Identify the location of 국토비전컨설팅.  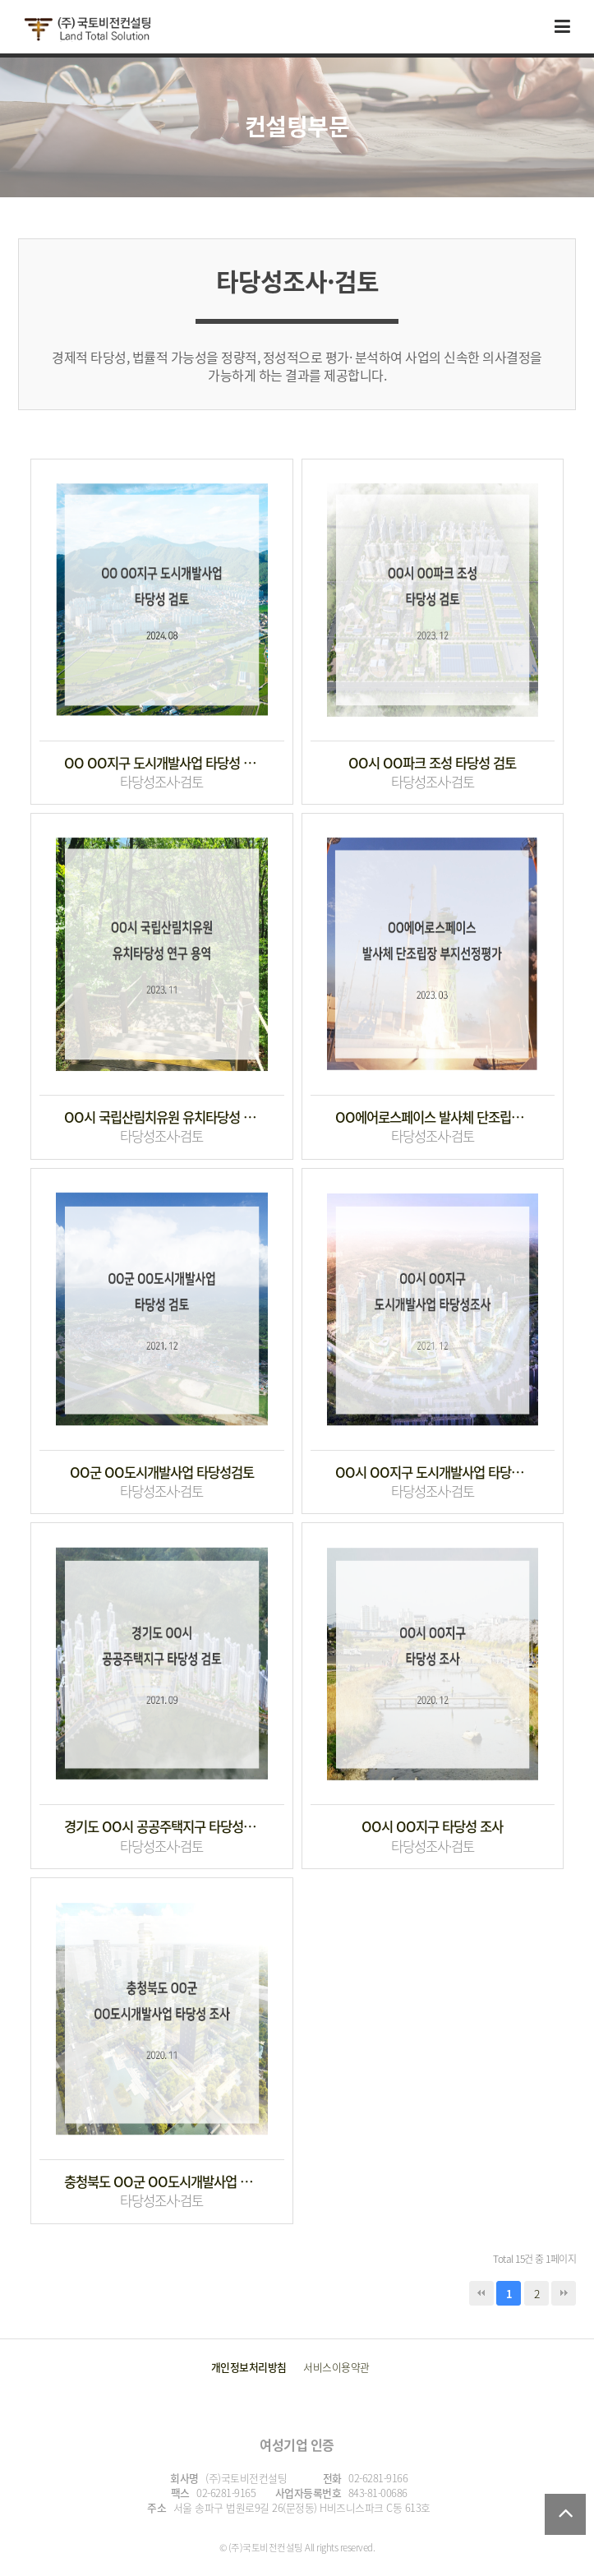
(87, 29).